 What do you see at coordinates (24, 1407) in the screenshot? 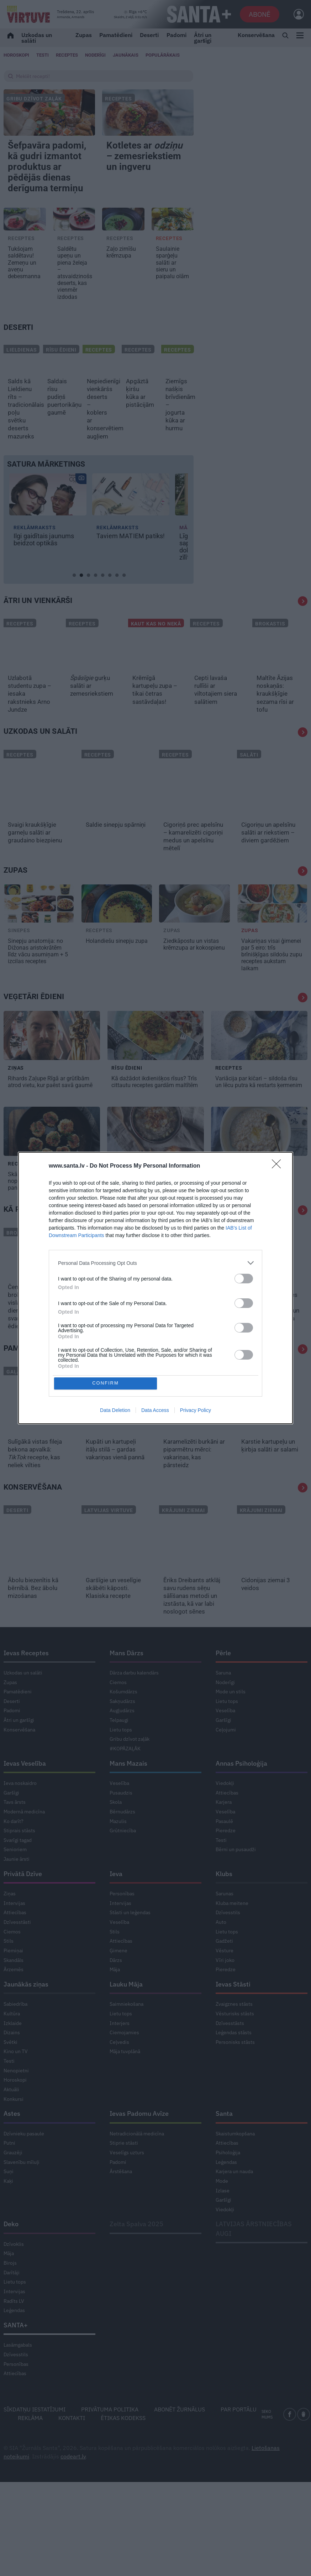
I see `Gaļas ēdieni` at bounding box center [24, 1407].